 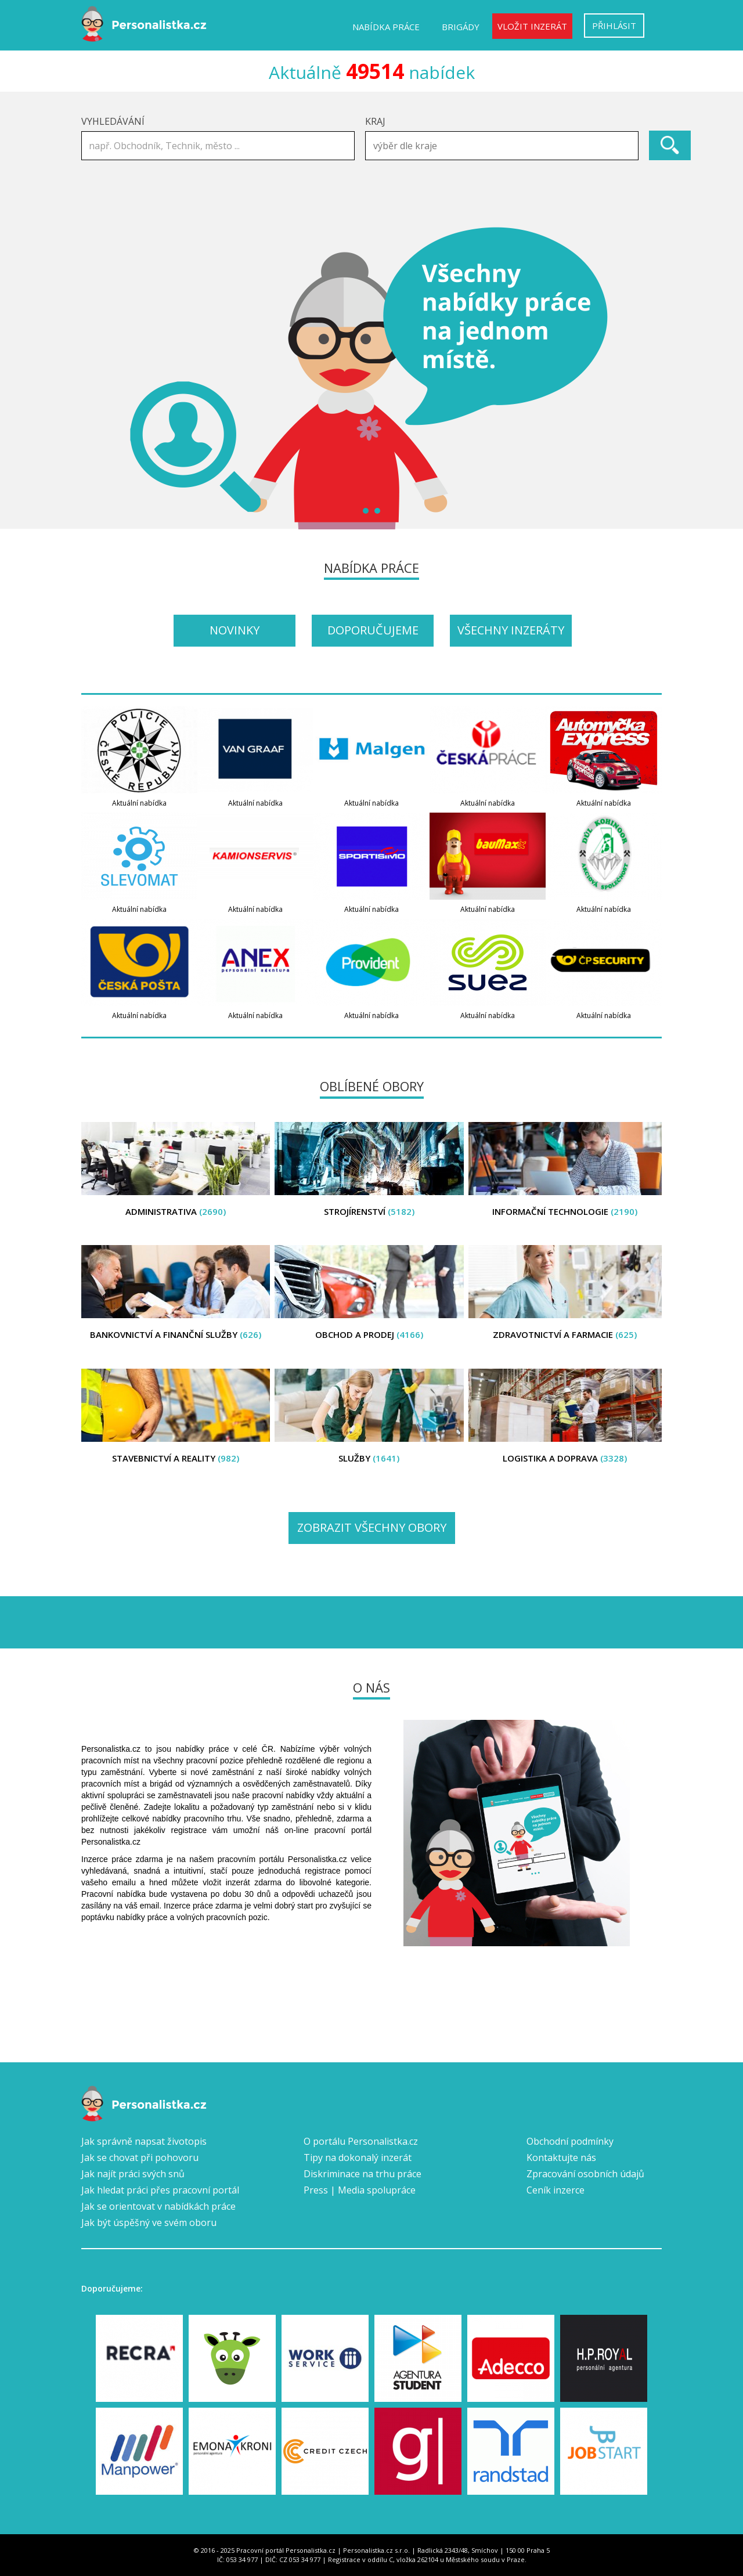 I want to click on Obchodní podmínky, so click(x=570, y=2141).